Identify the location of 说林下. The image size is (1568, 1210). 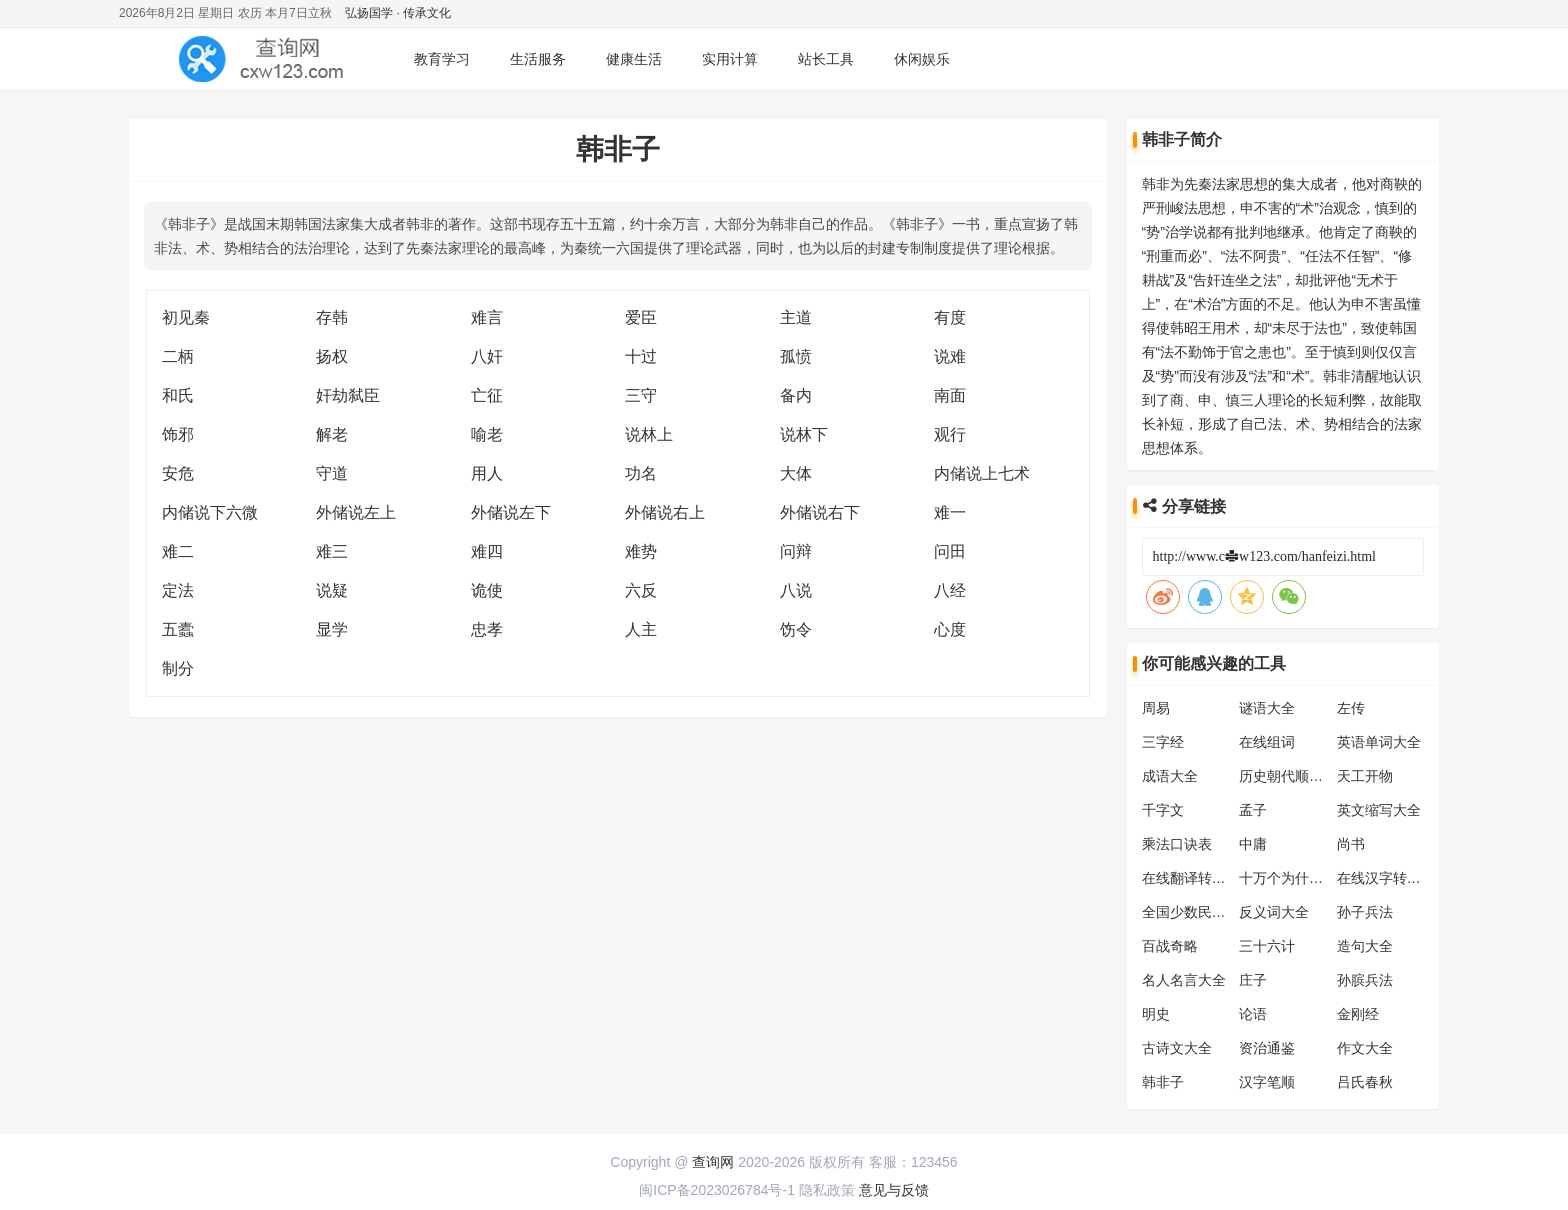
(804, 434).